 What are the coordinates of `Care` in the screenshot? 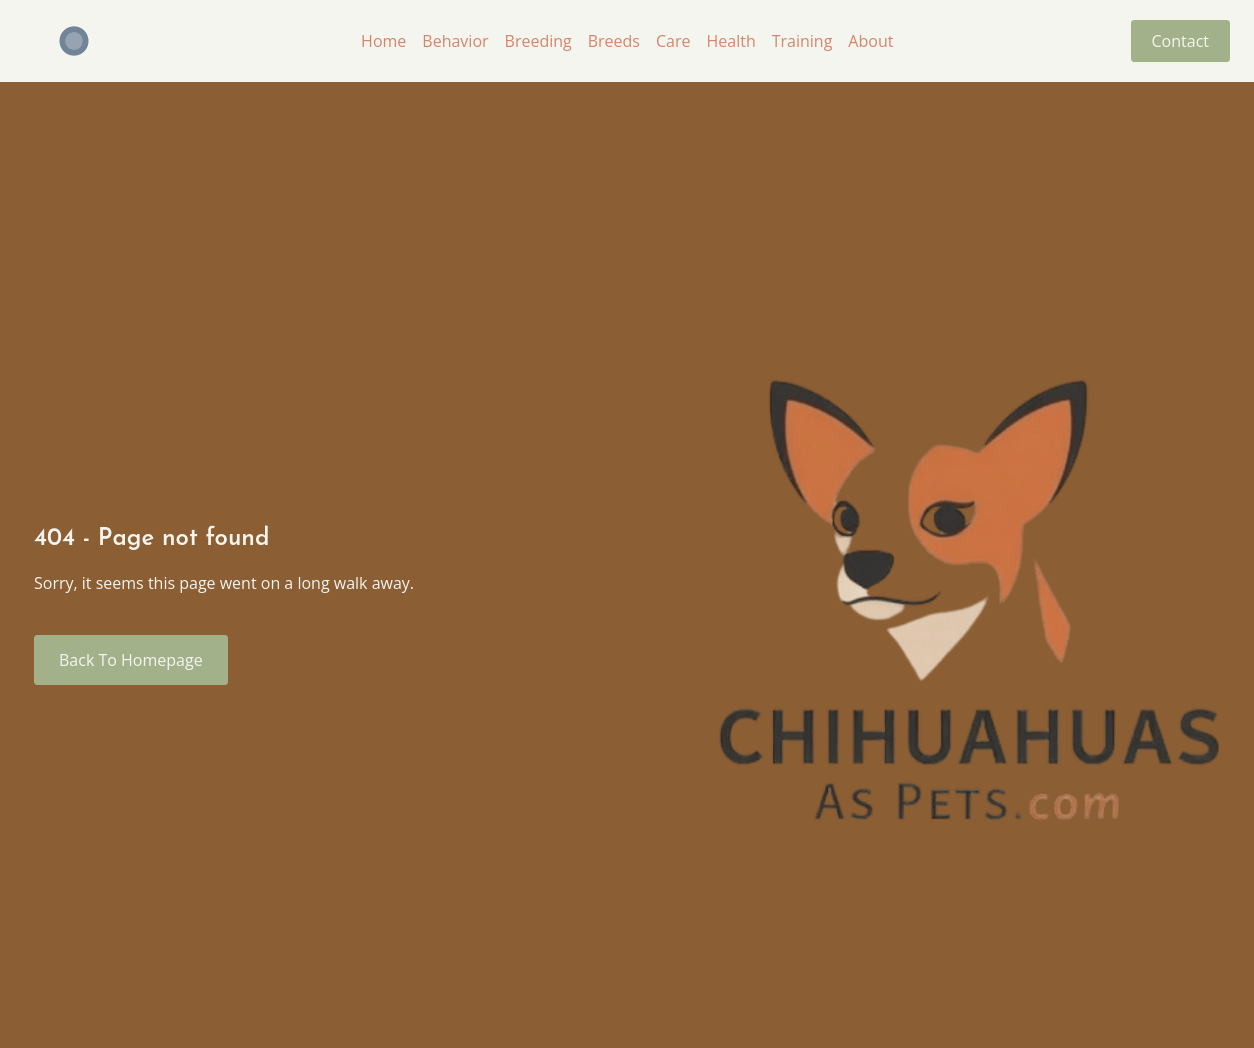 It's located at (673, 41).